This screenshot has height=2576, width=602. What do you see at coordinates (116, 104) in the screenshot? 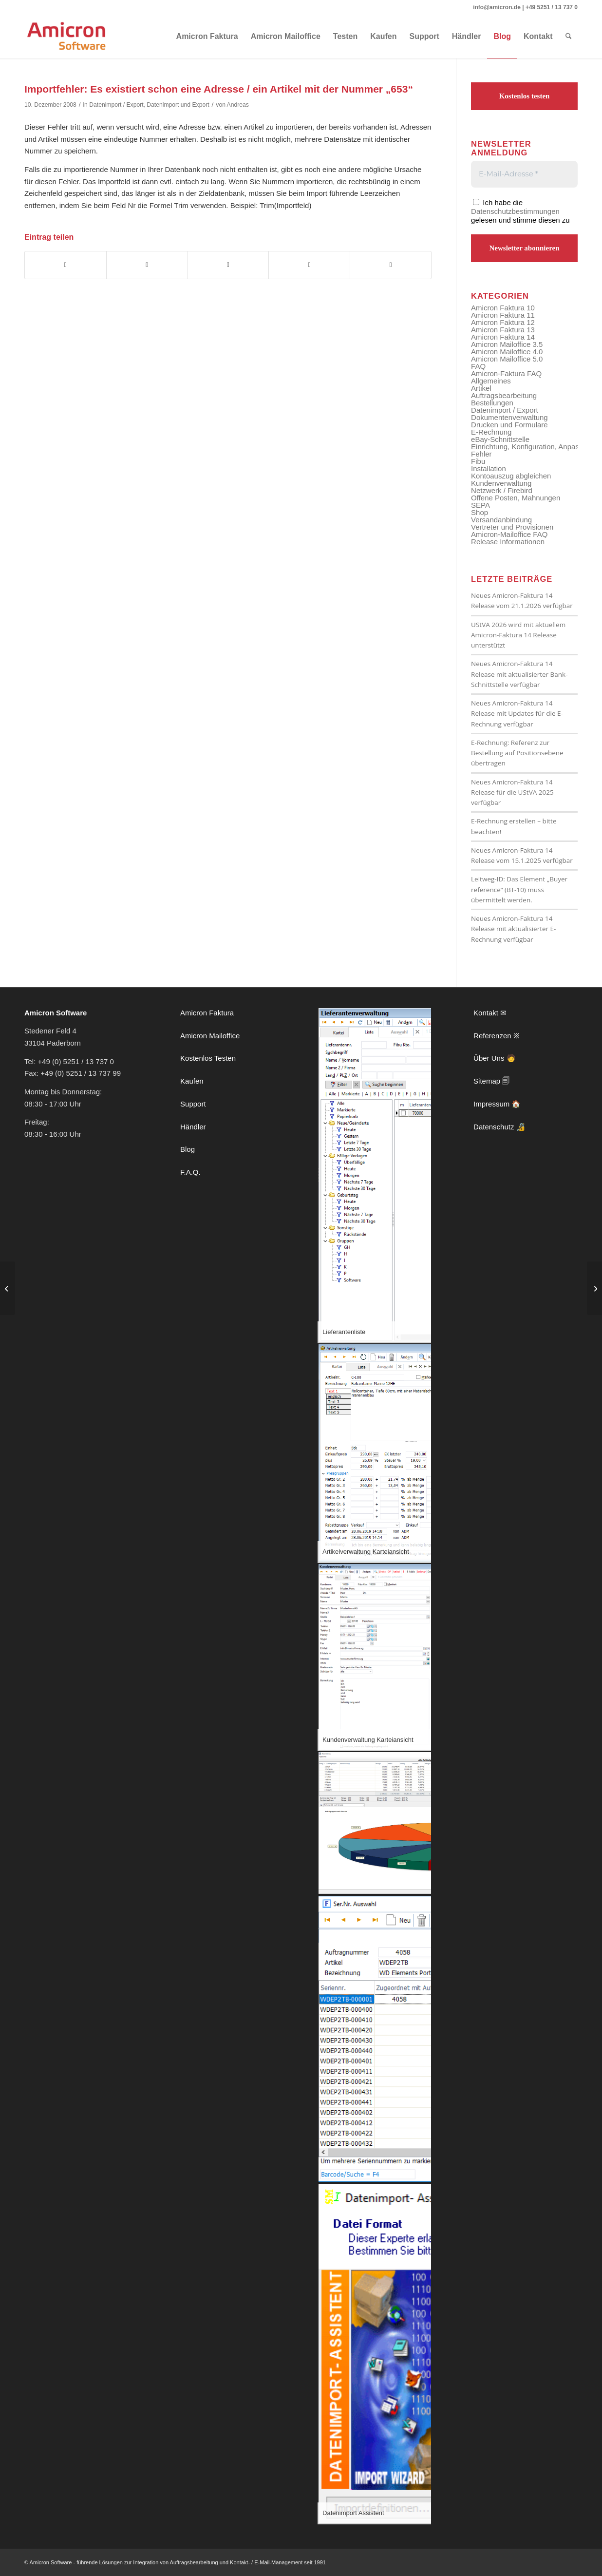
I see `Datenimport / Export` at bounding box center [116, 104].